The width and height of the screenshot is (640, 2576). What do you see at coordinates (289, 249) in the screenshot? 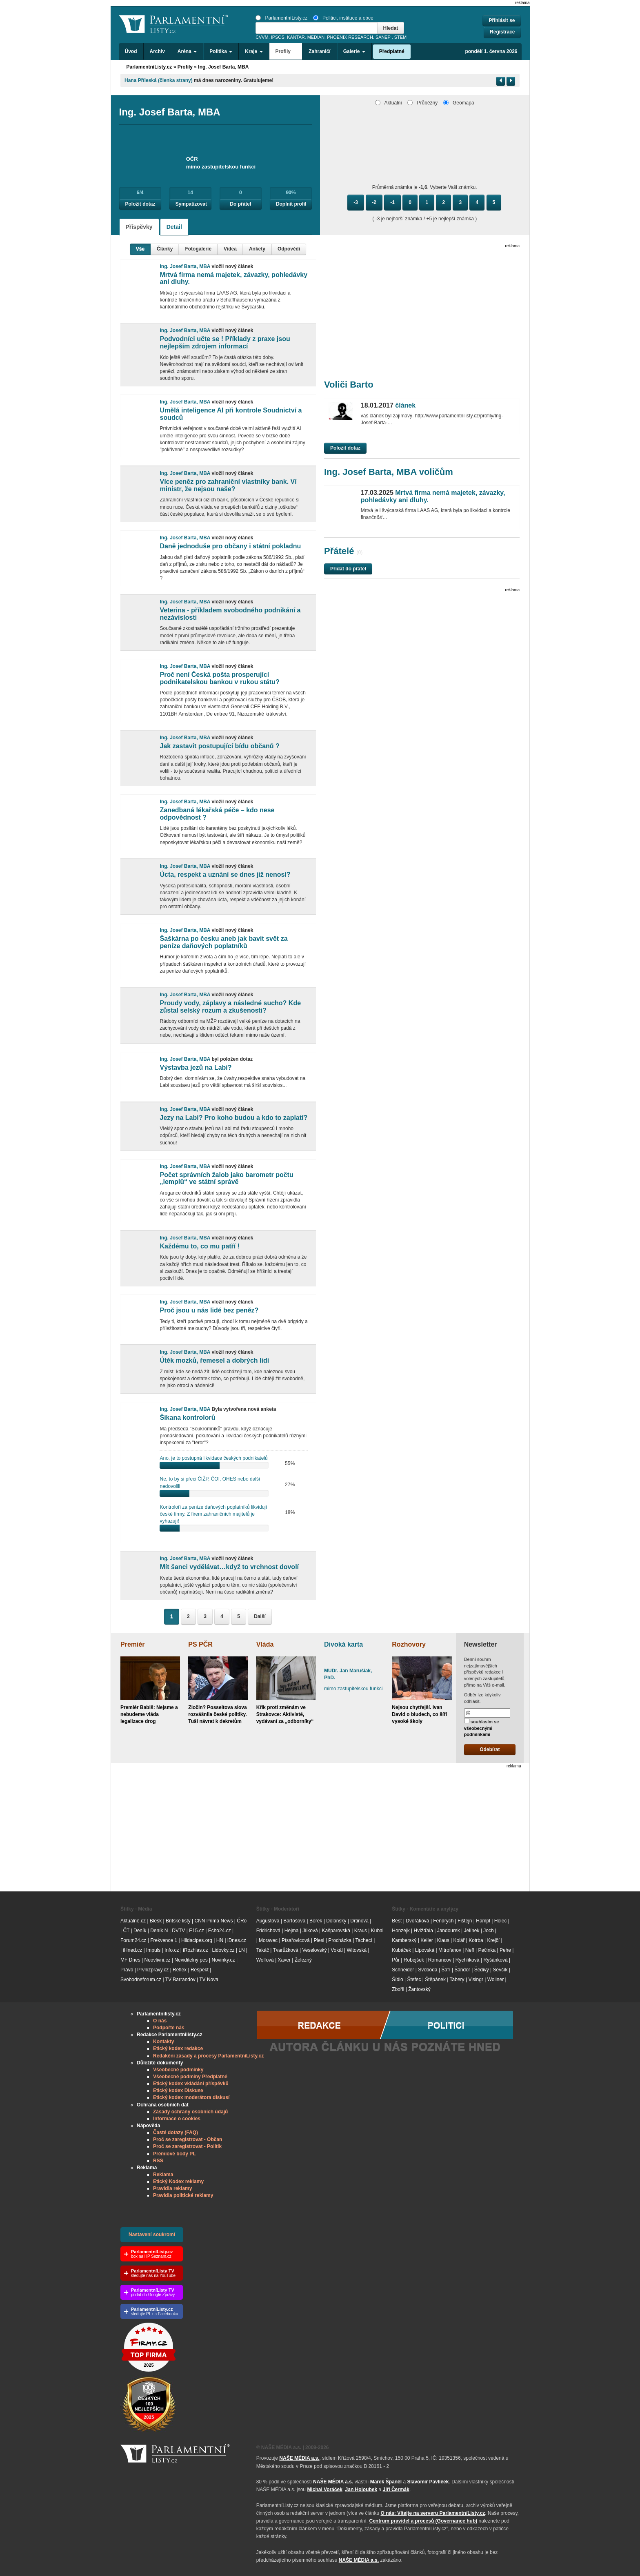
I see `Odpovědi` at bounding box center [289, 249].